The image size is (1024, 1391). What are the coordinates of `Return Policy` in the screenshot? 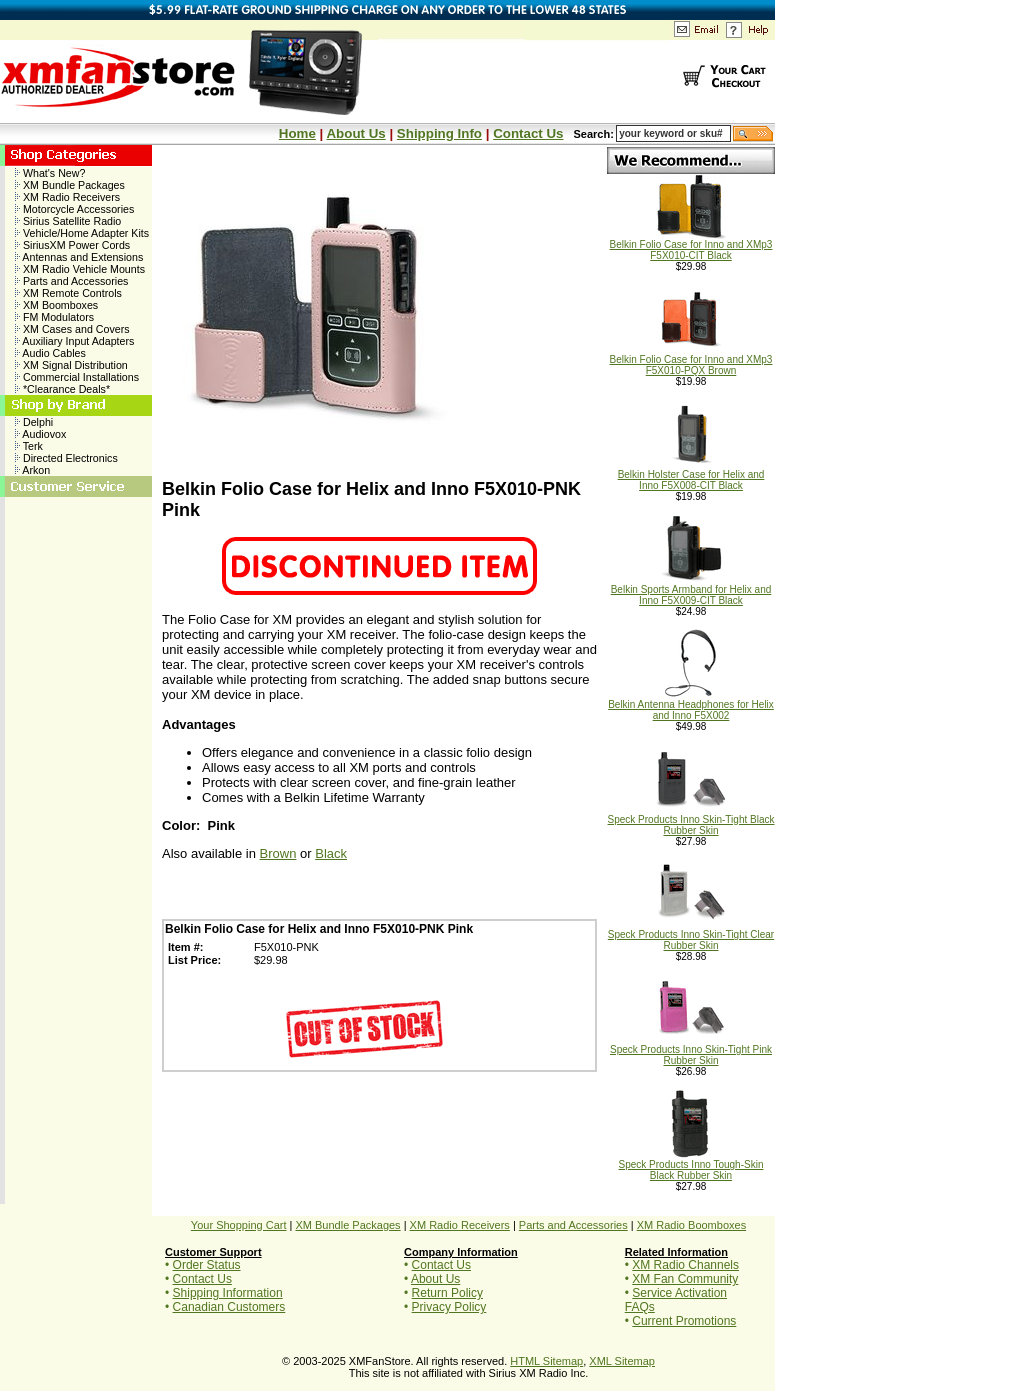 It's located at (447, 1293).